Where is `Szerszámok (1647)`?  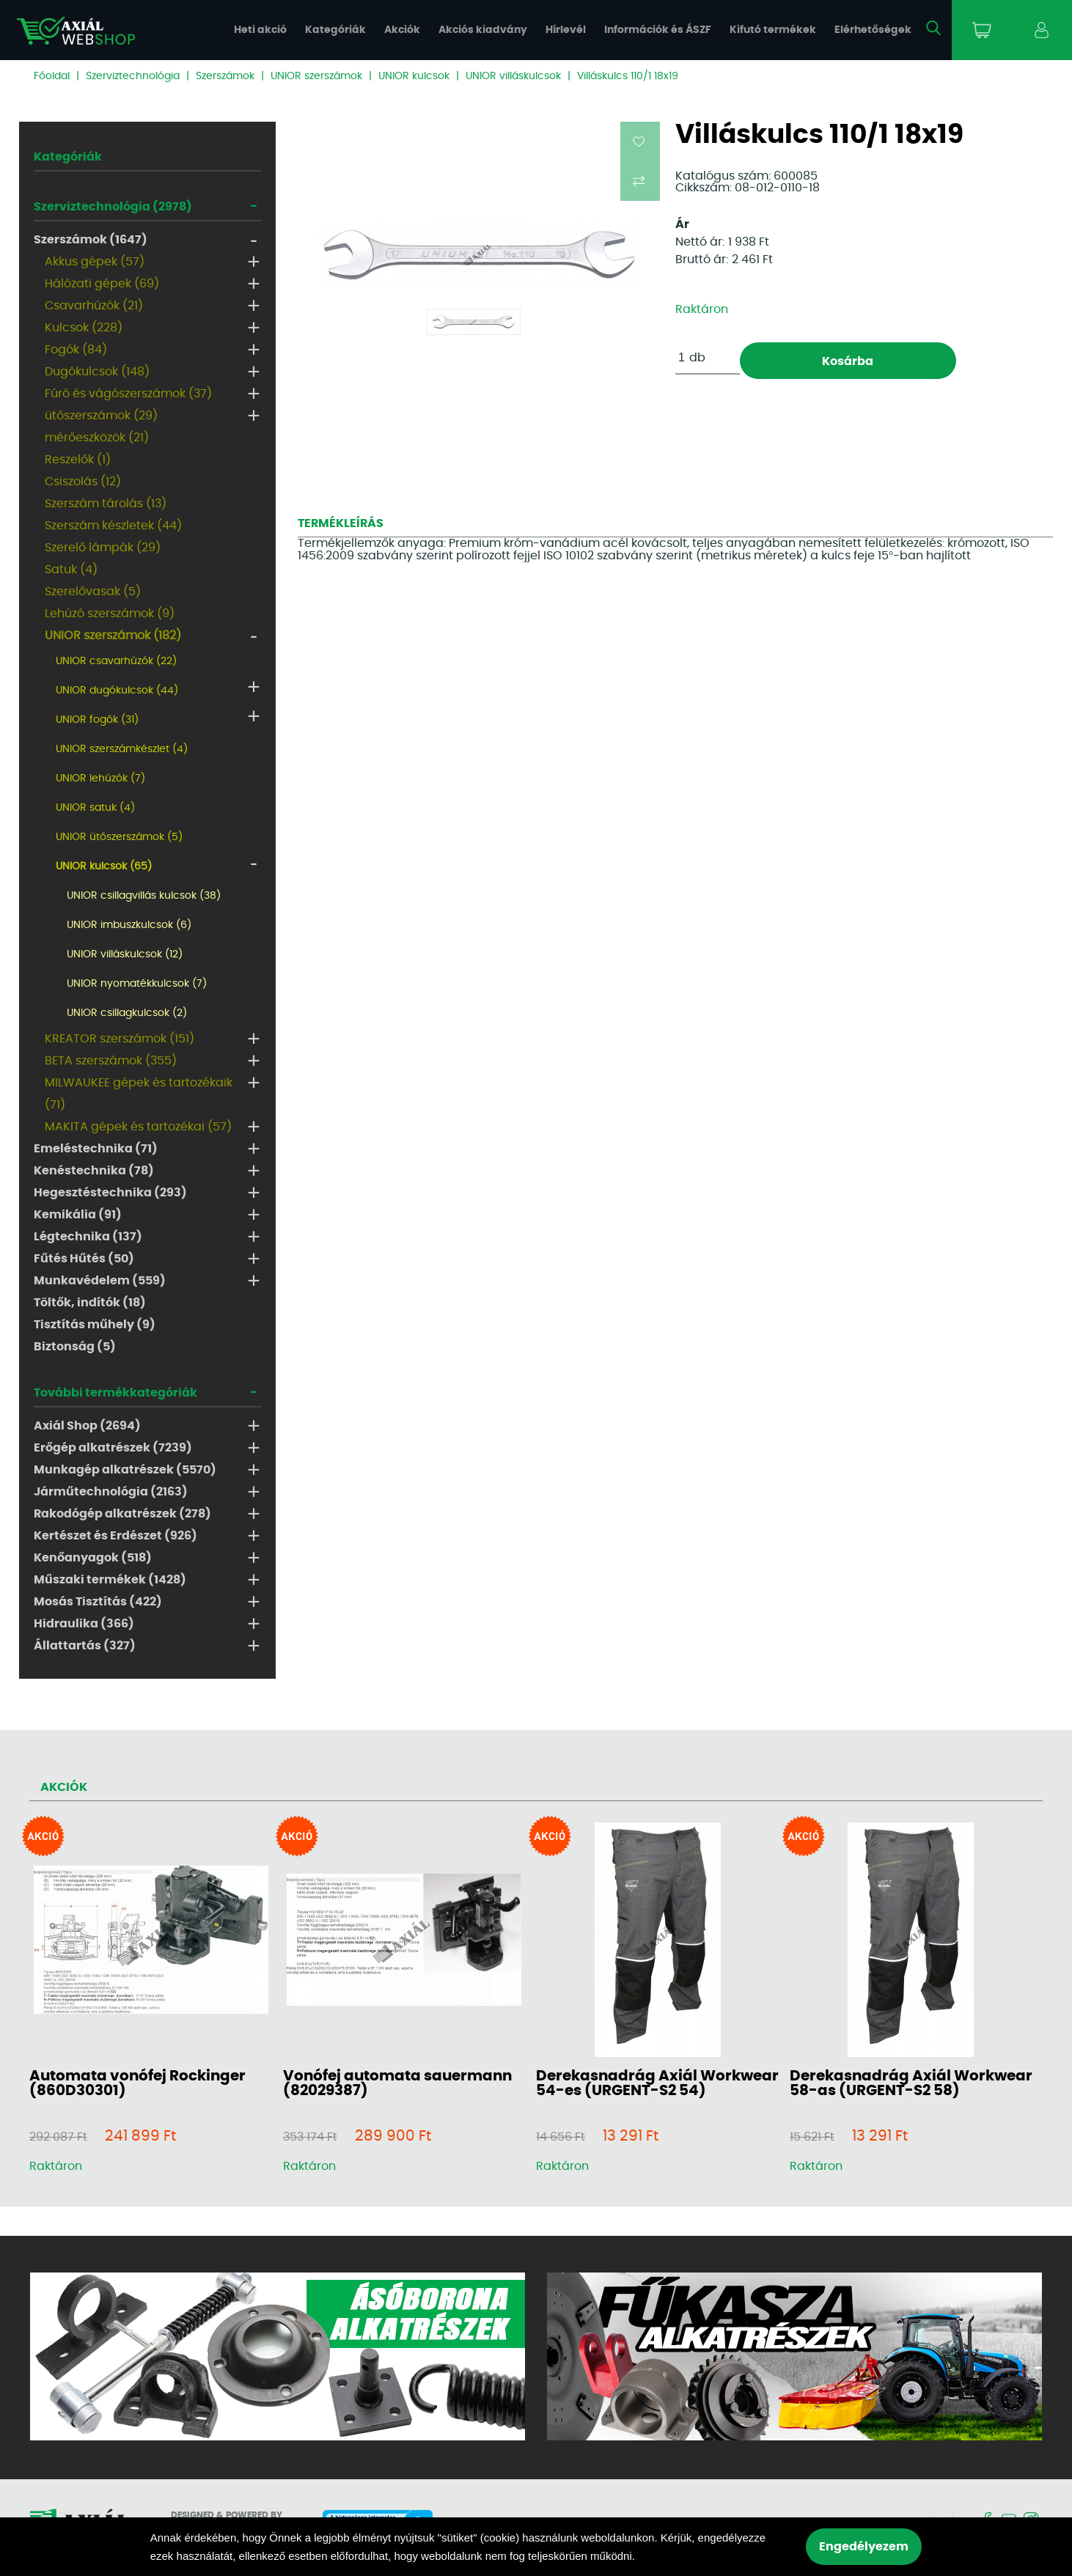
Szerszámok (1647) is located at coordinates (90, 240).